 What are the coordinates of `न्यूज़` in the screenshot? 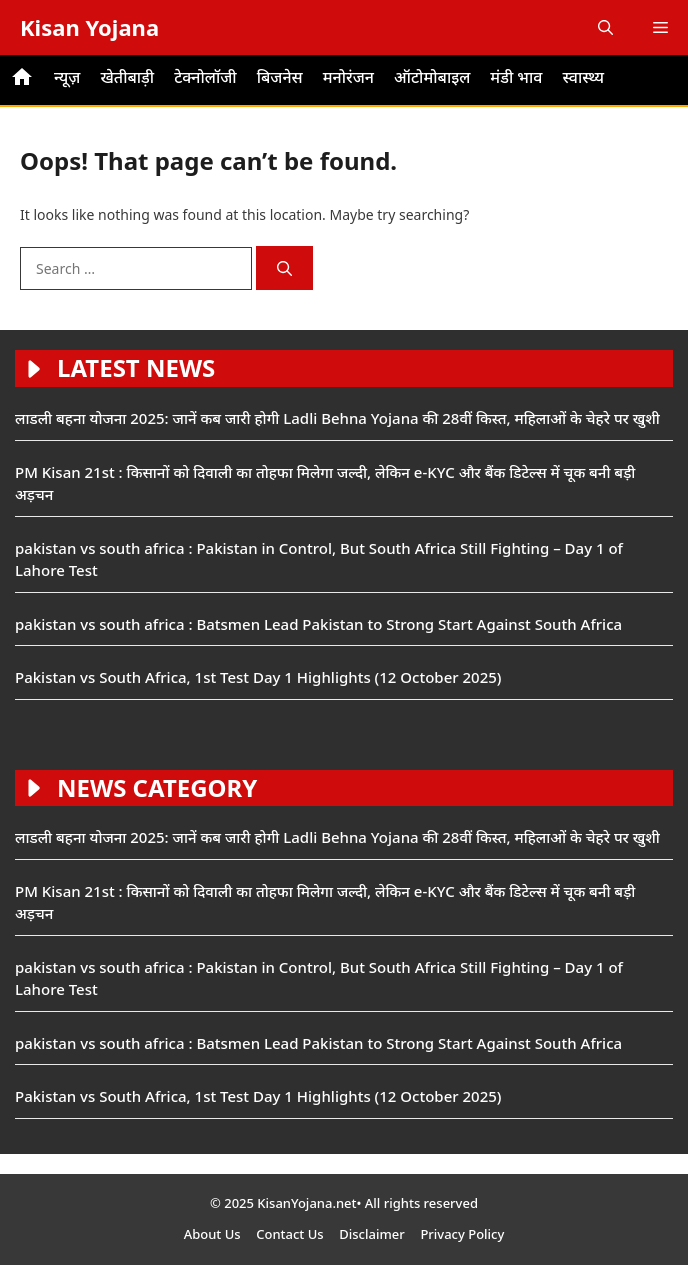 It's located at (67, 77).